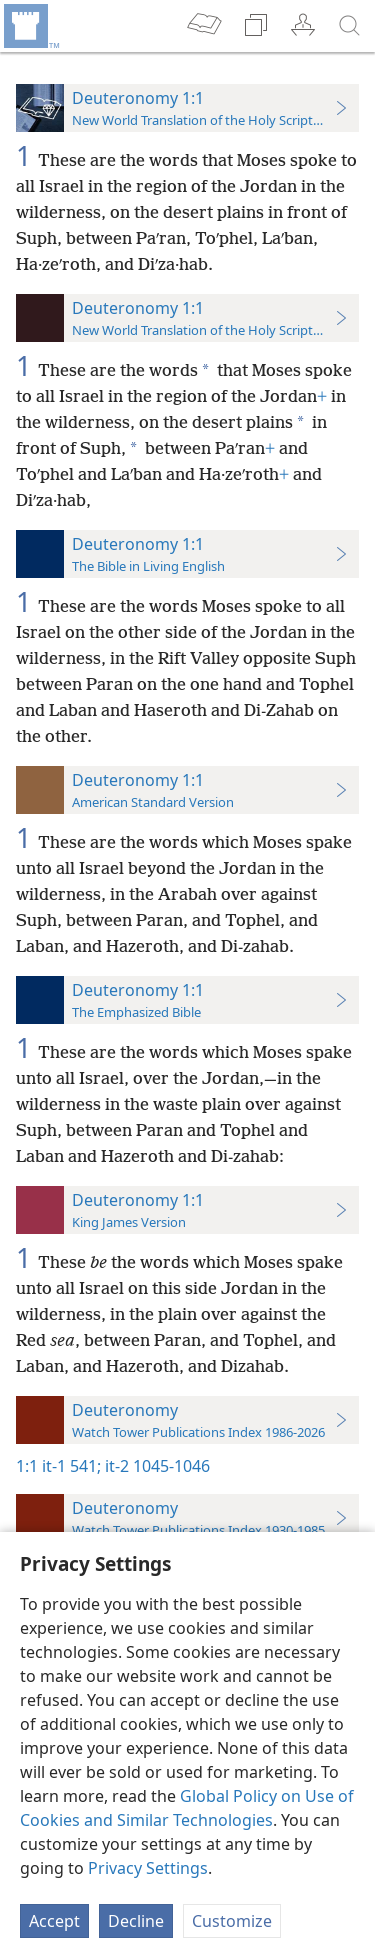 Image resolution: width=375 pixels, height=1958 pixels. I want to click on [home], so click(30, 26).